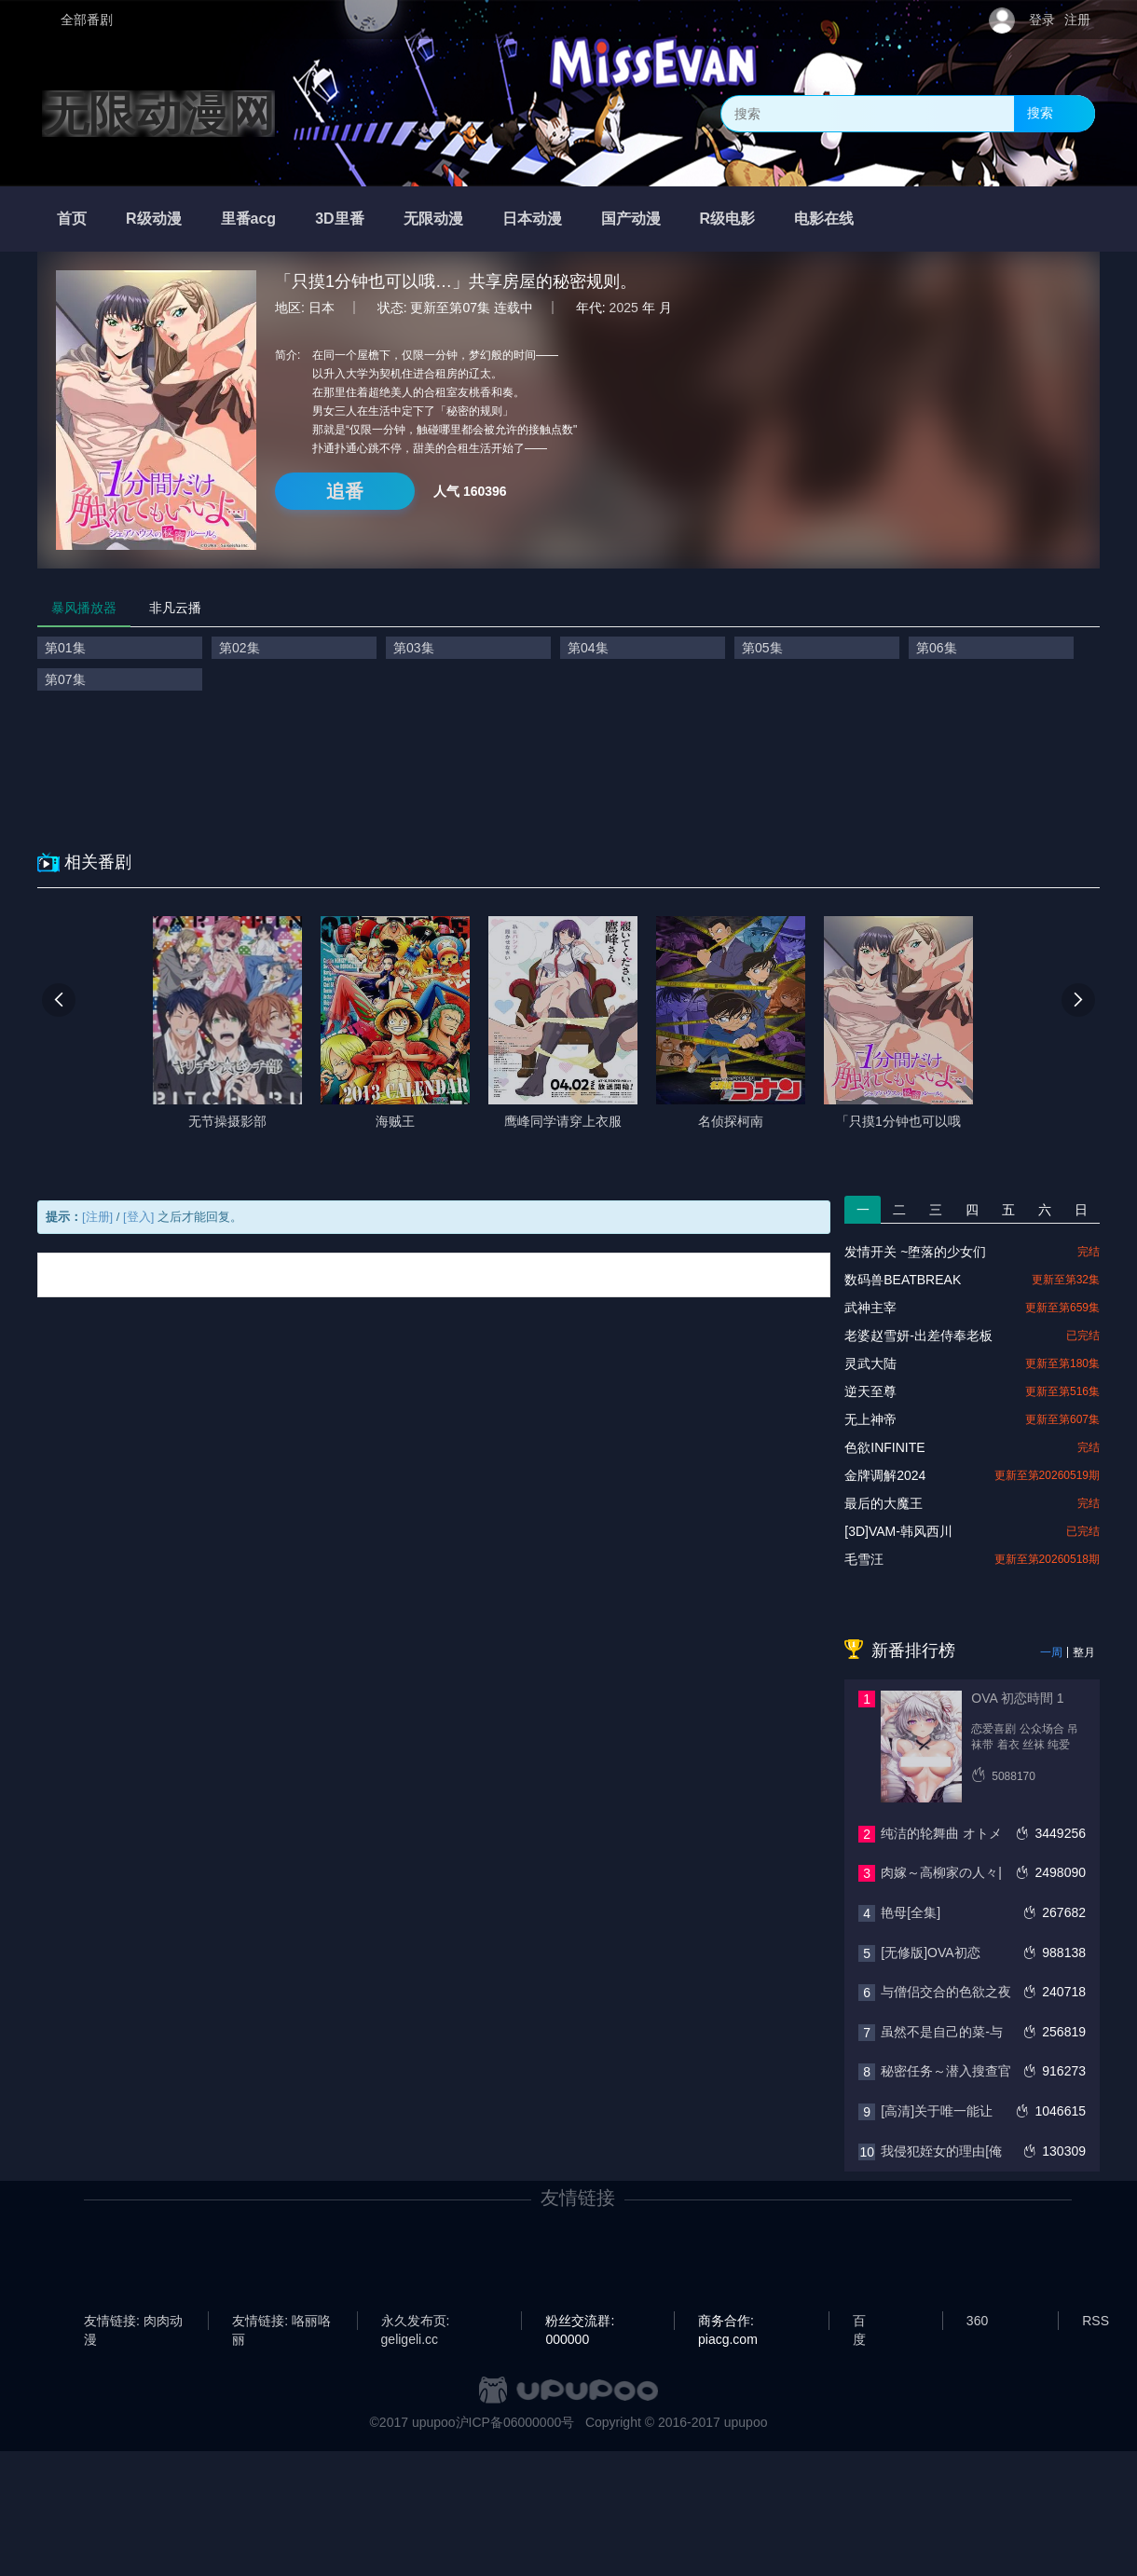 The height and width of the screenshot is (2576, 1137). I want to click on 无限动漫, so click(433, 218).